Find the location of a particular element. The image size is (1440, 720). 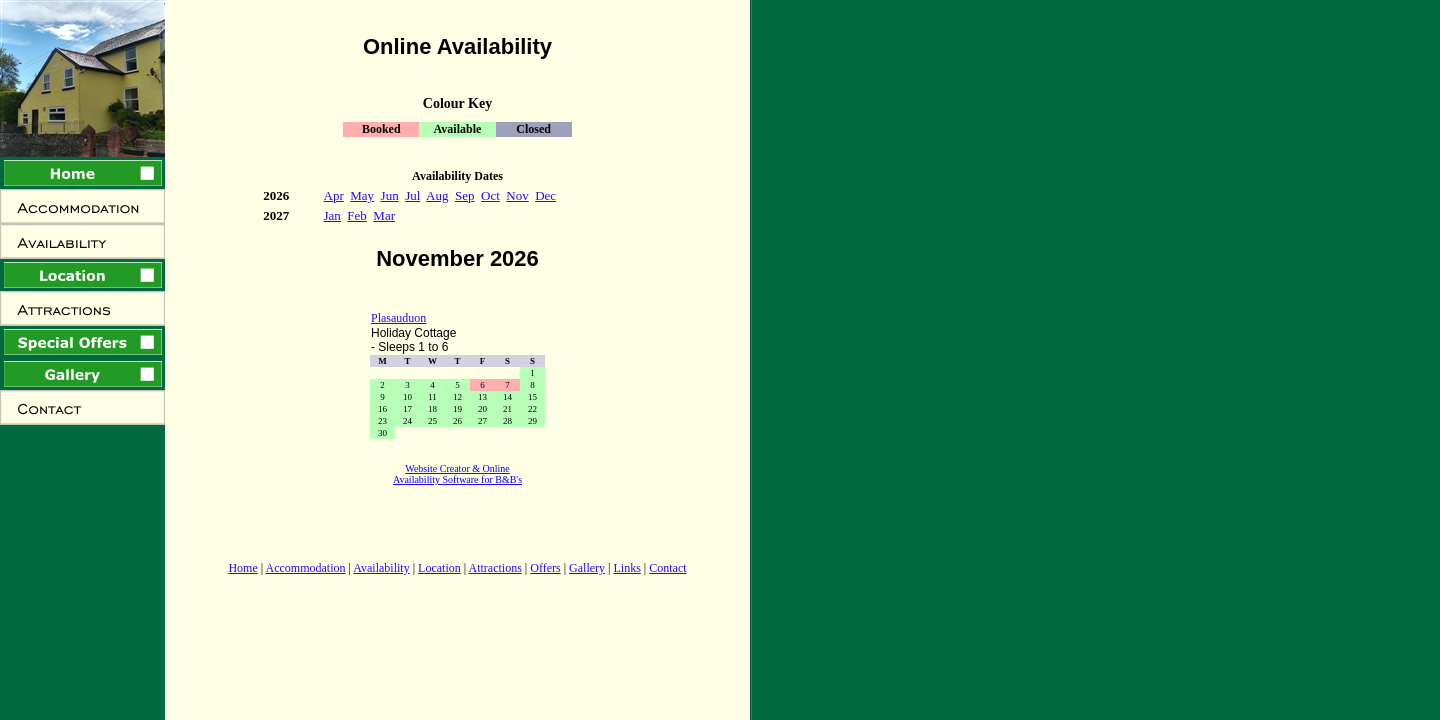

Dec is located at coordinates (545, 195).